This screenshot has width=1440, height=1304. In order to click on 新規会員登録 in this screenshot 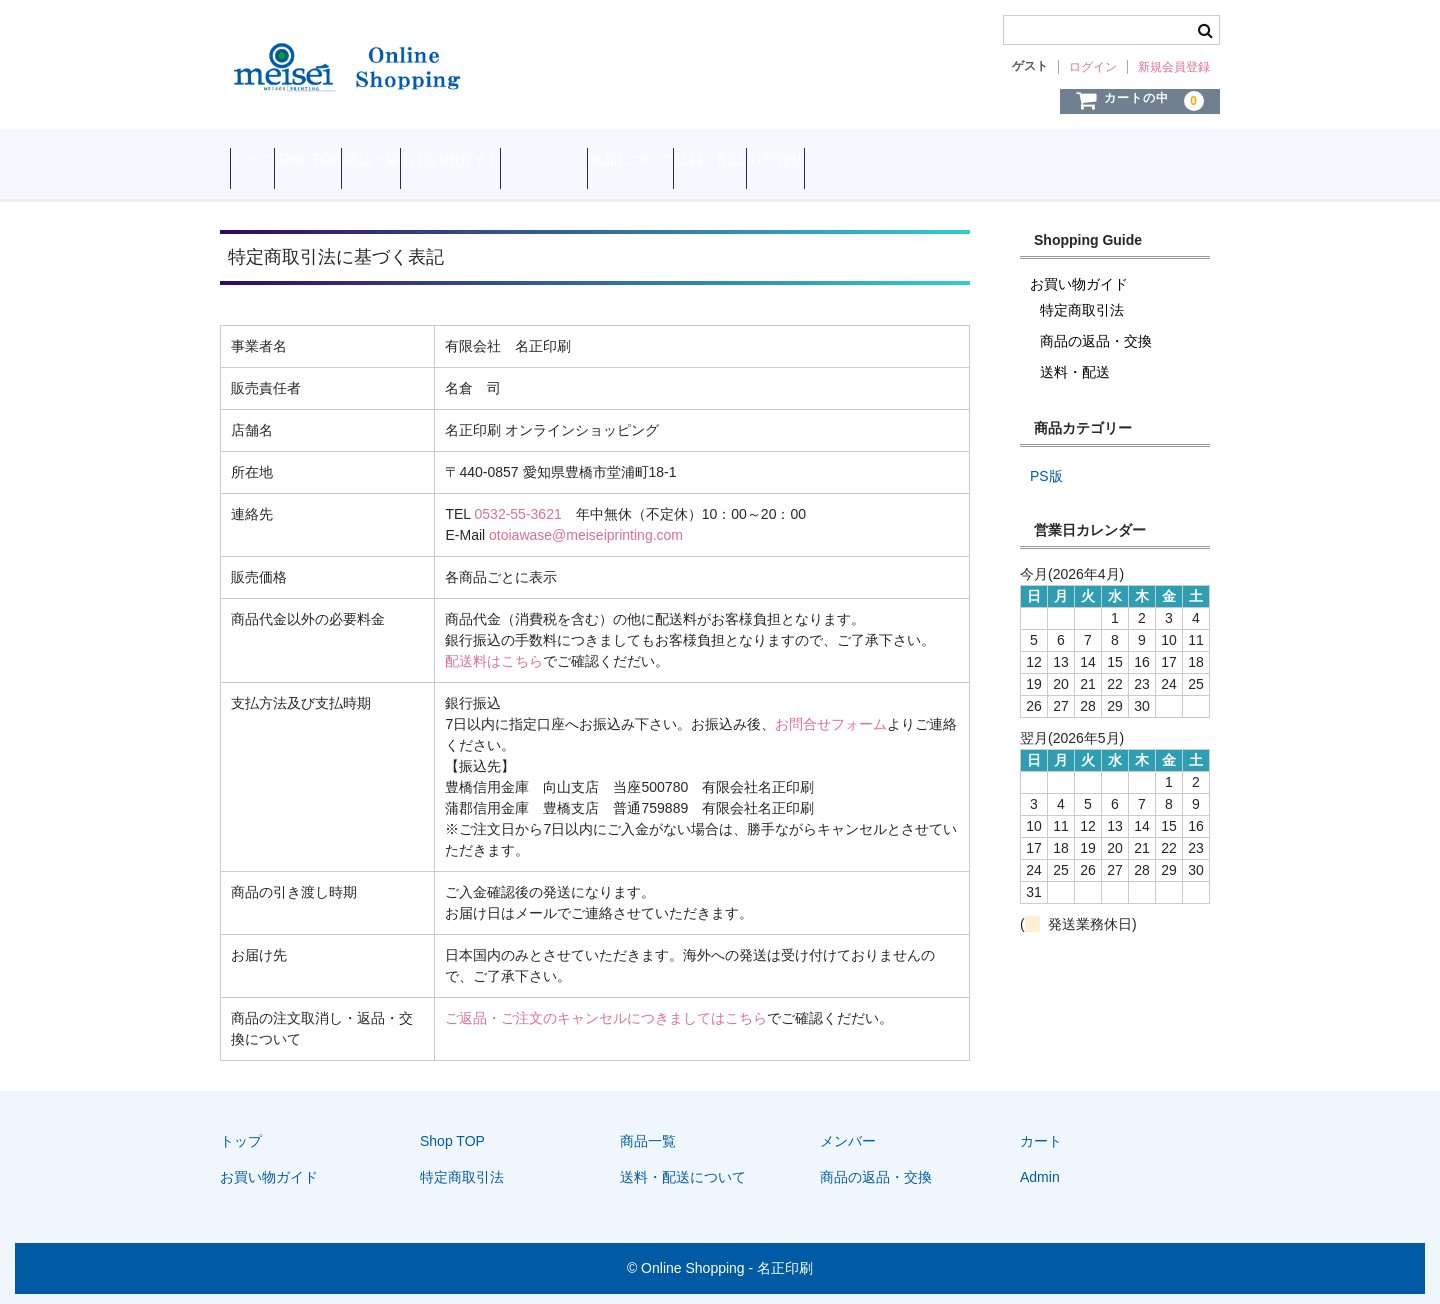, I will do `click(1174, 67)`.